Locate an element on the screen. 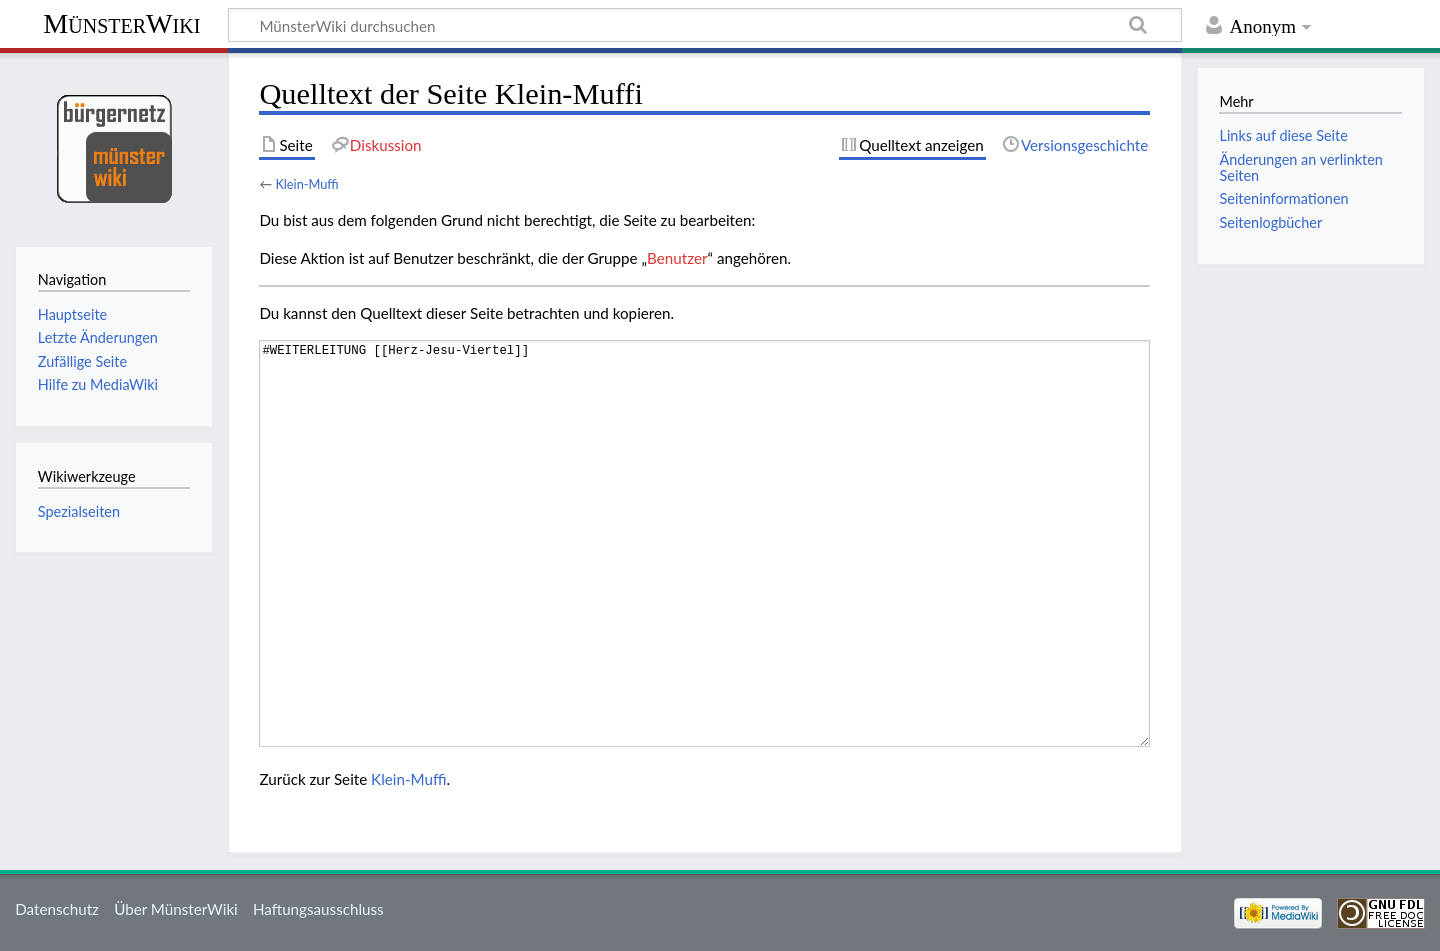 The image size is (1440, 951). MünsterWiki is located at coordinates (121, 23).